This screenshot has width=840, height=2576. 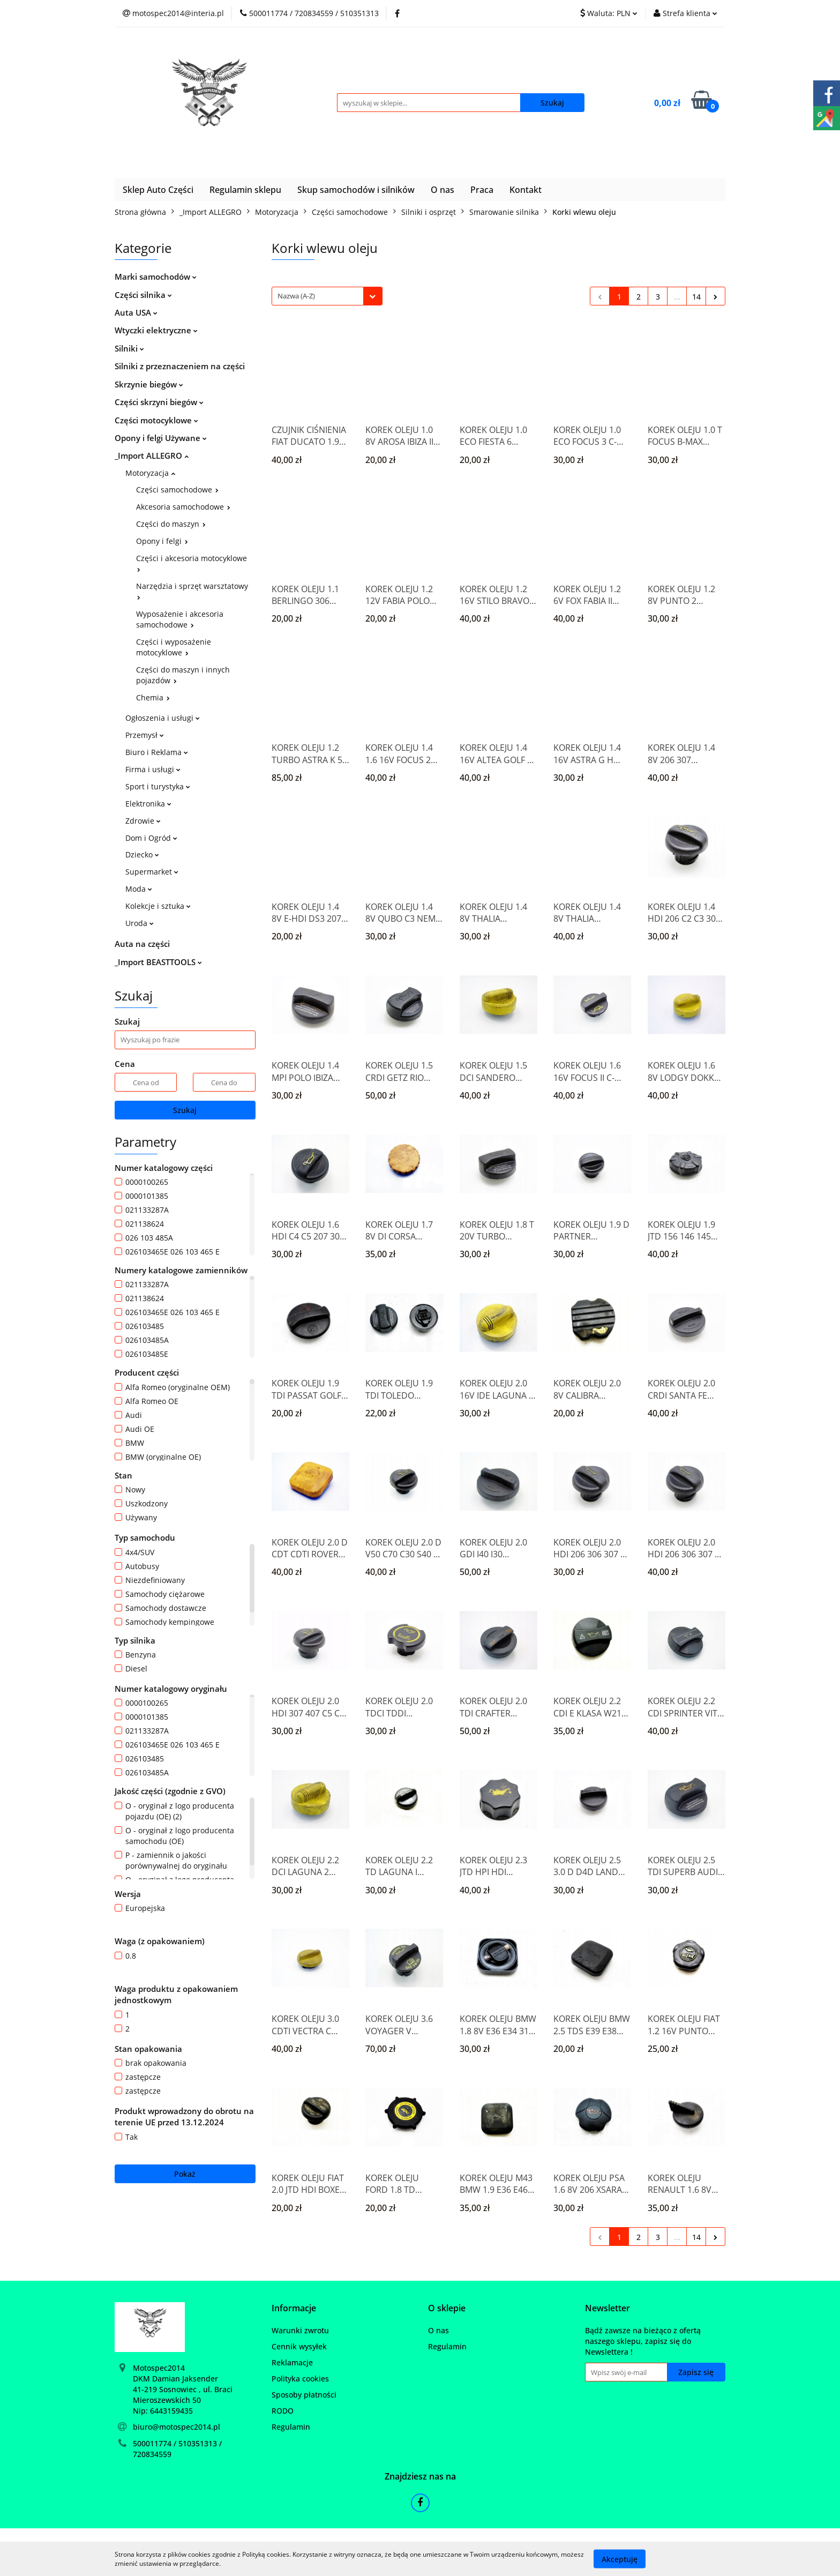 I want to click on Przemysł, so click(x=144, y=735).